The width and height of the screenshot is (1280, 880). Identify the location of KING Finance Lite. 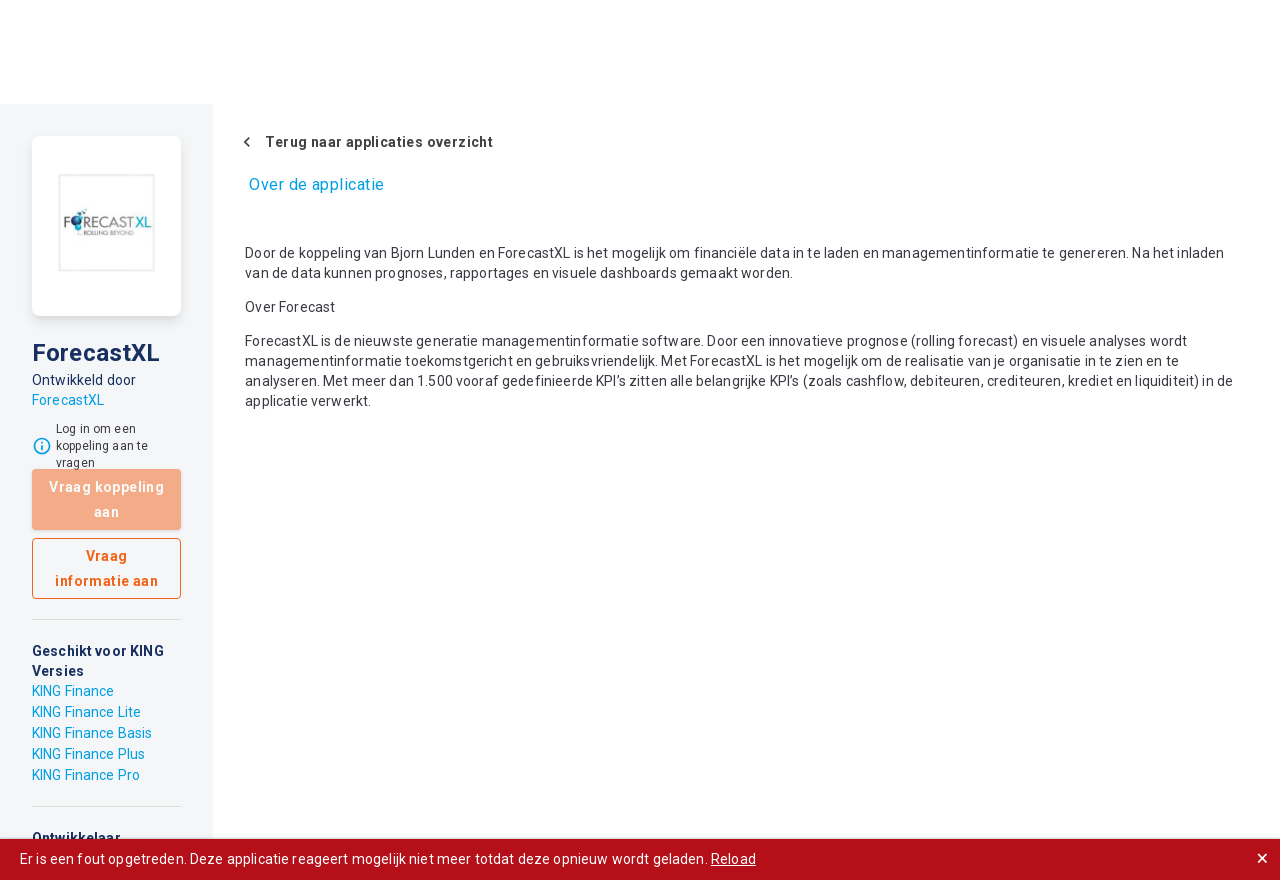
(86, 712).